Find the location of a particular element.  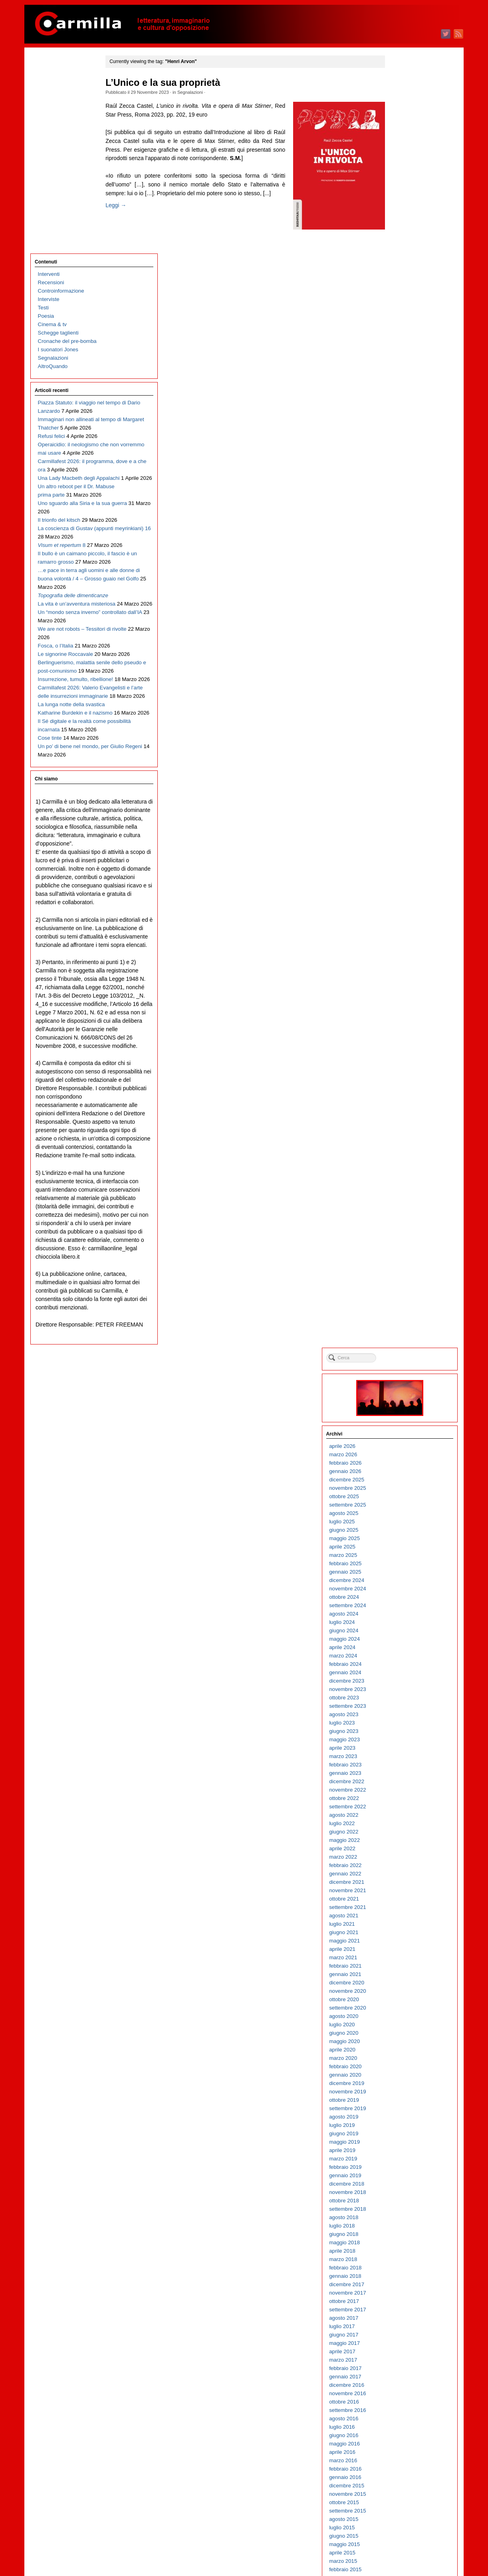

novembre 2015 is located at coordinates (405, 1203).